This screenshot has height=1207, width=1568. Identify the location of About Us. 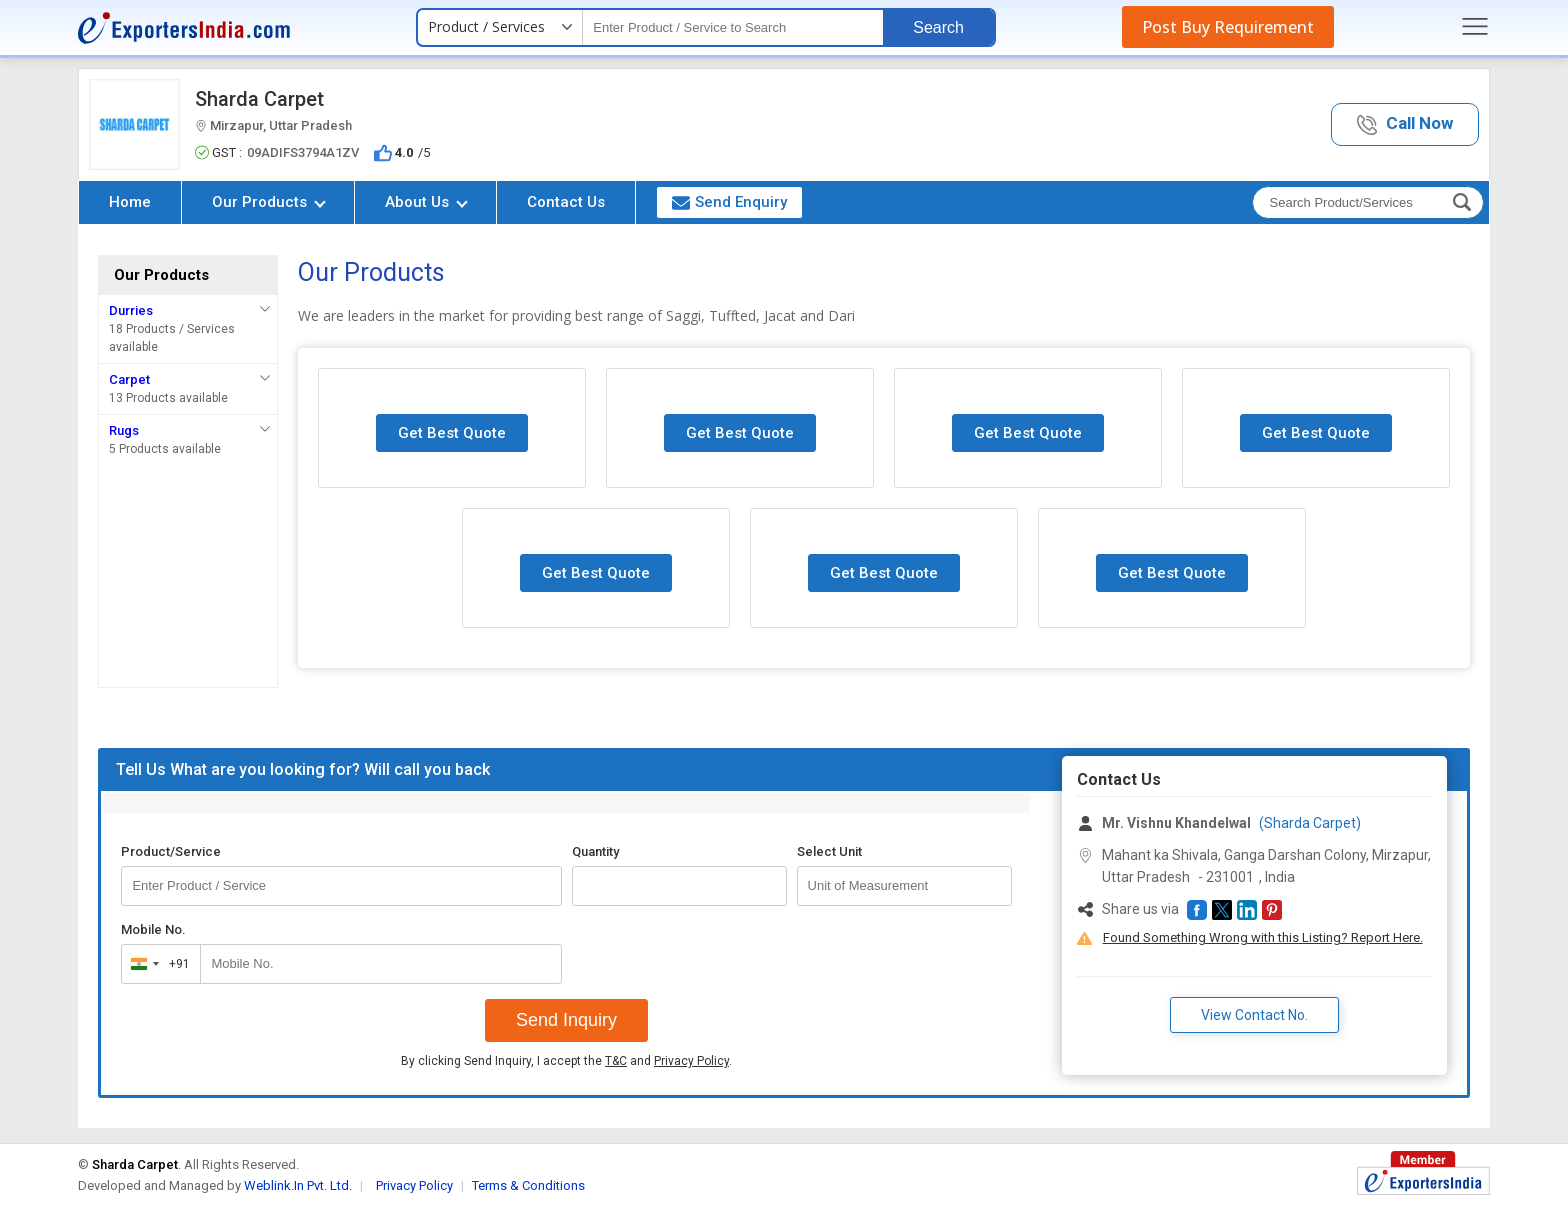
(426, 202).